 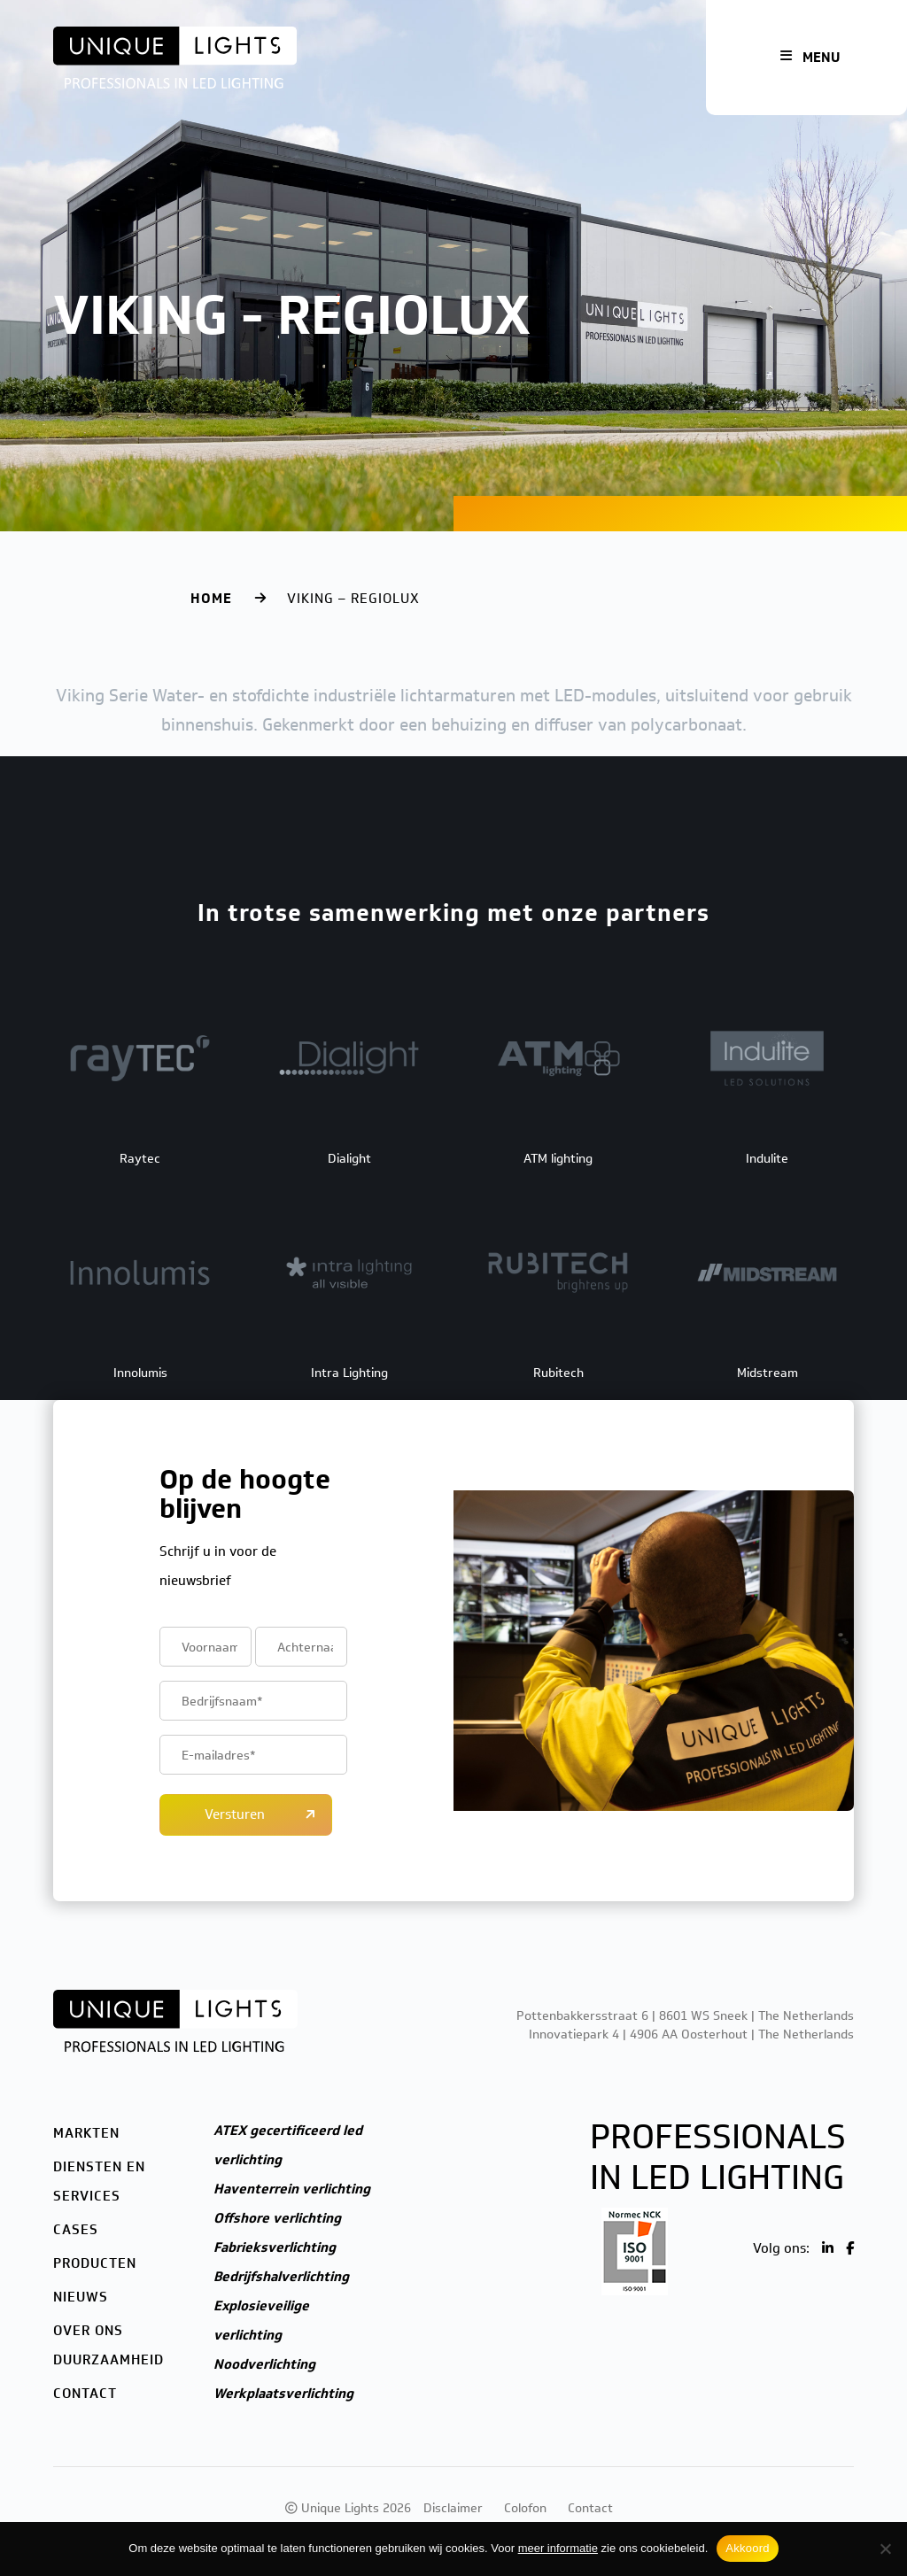 I want to click on Colofon, so click(x=525, y=2508).